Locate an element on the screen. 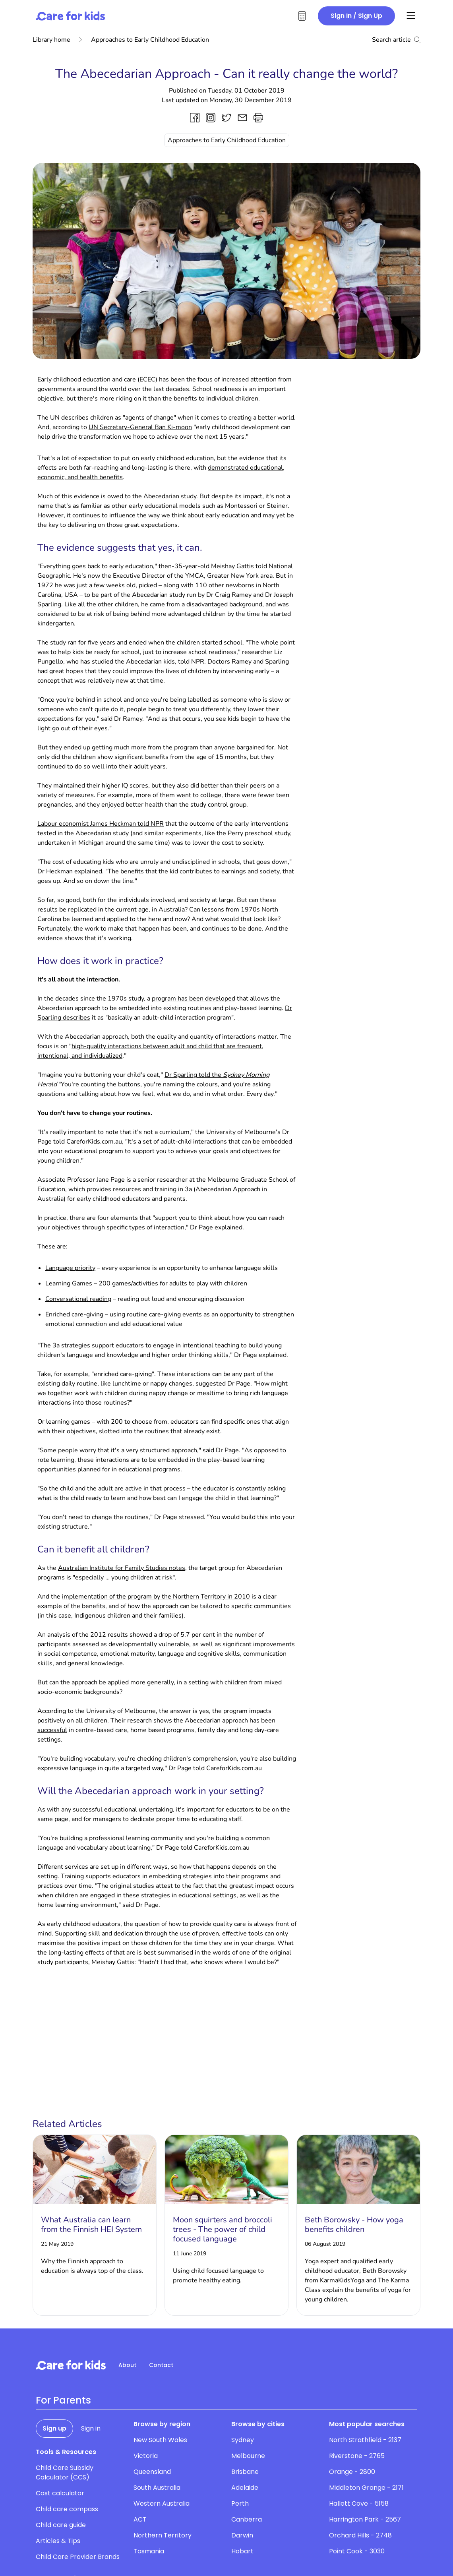 Image resolution: width=453 pixels, height=2576 pixels. UN Secretary-General Ban Ki-moon is located at coordinates (140, 427).